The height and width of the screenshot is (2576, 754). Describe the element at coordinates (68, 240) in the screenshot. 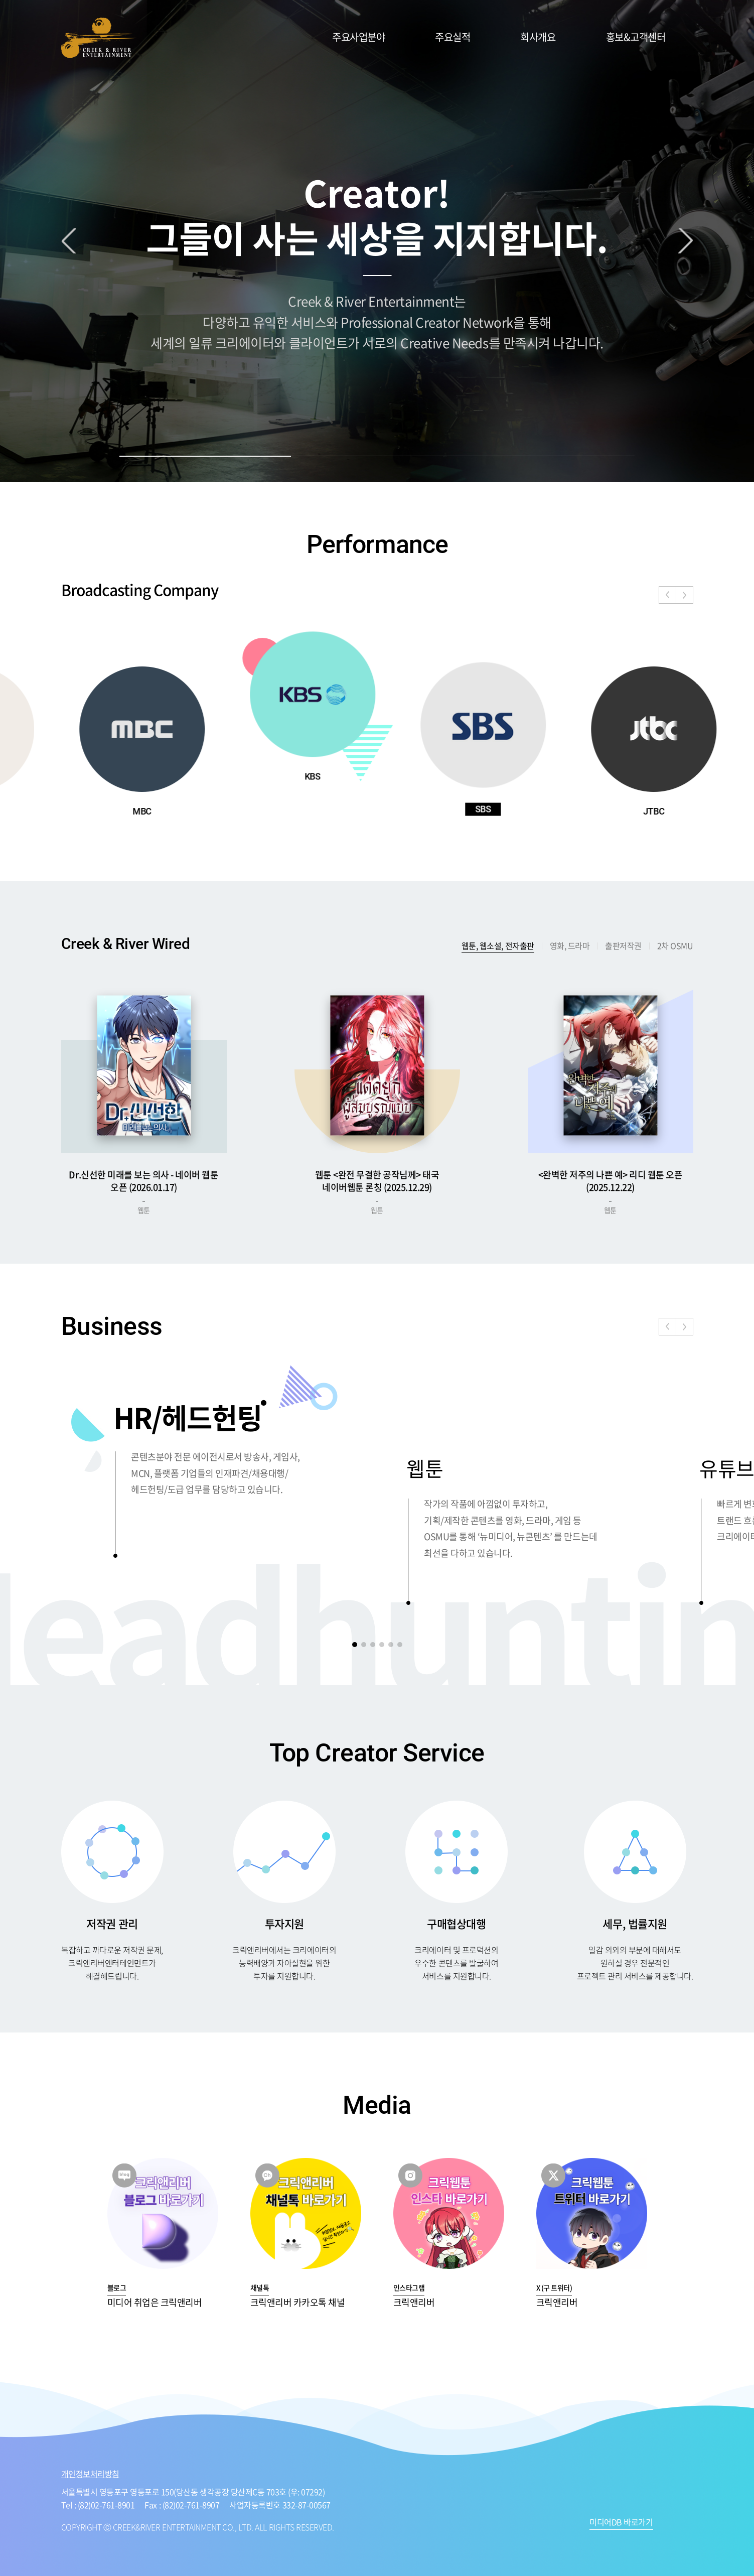

I see `Previous` at that location.